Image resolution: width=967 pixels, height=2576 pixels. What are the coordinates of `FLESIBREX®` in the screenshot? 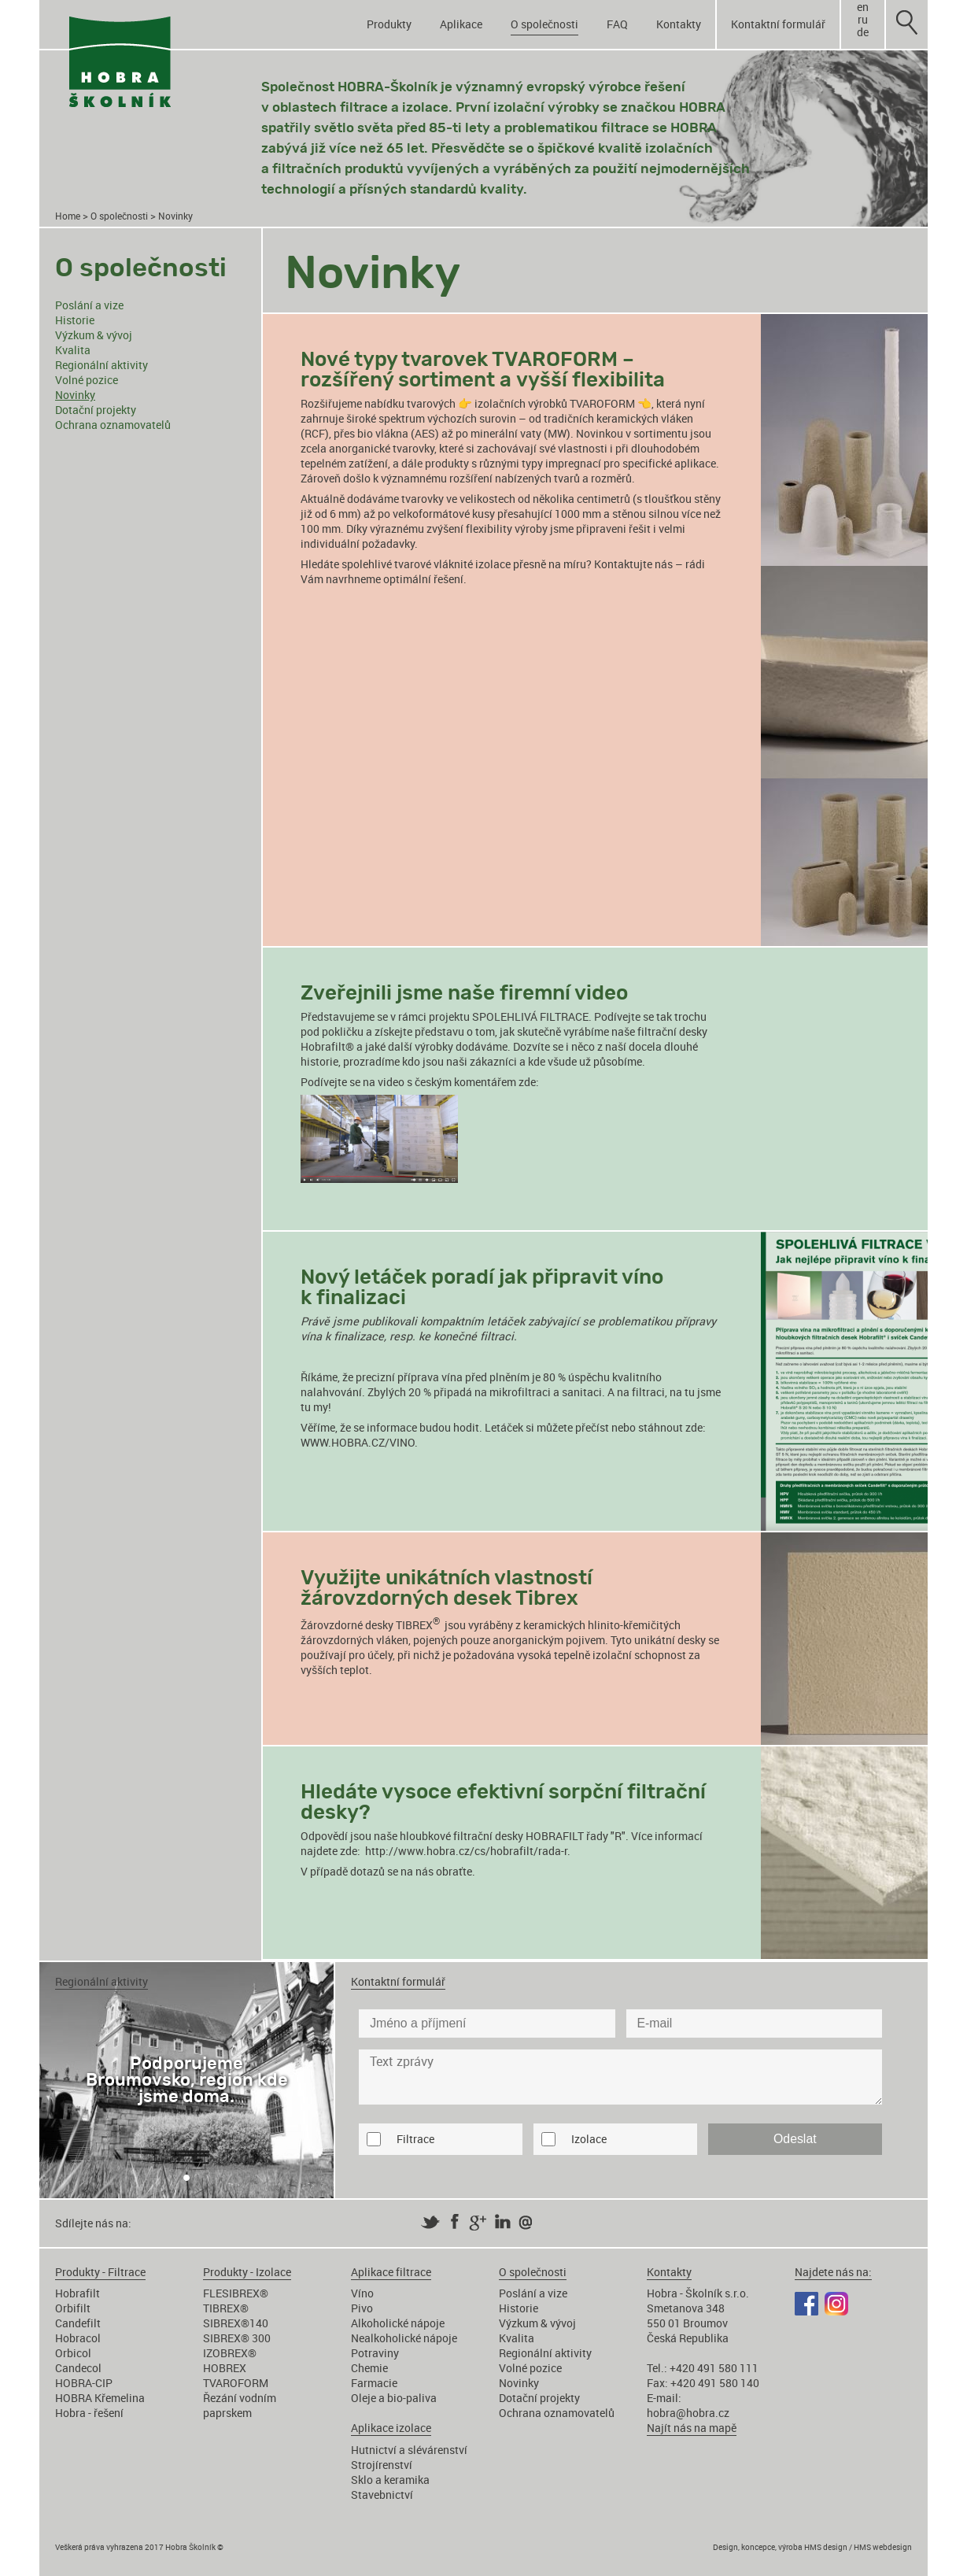 It's located at (235, 2293).